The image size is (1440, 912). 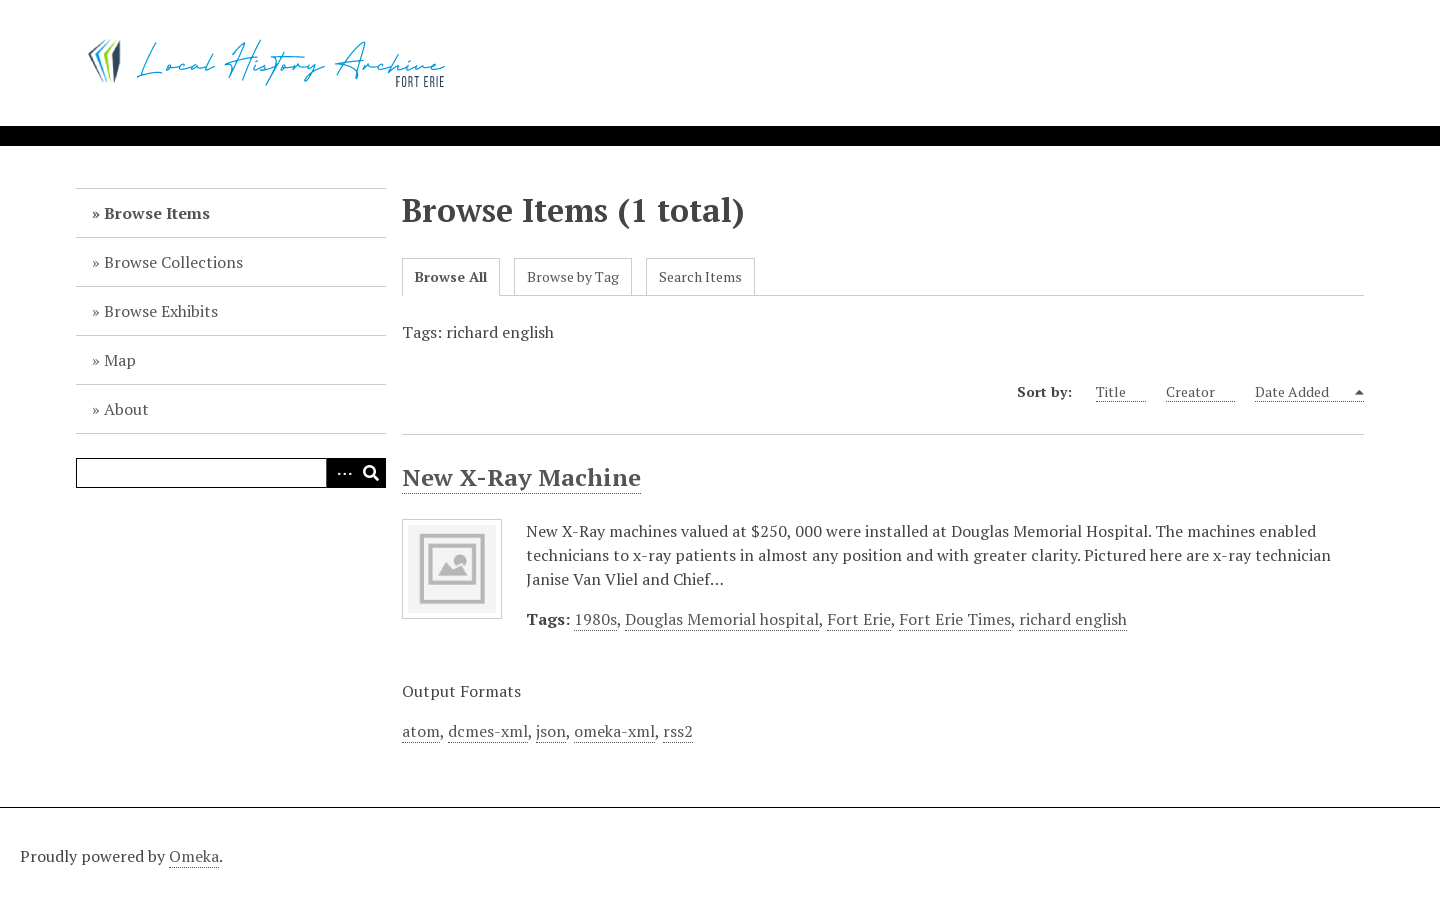 I want to click on Advanced Search, so click(x=341, y=473).